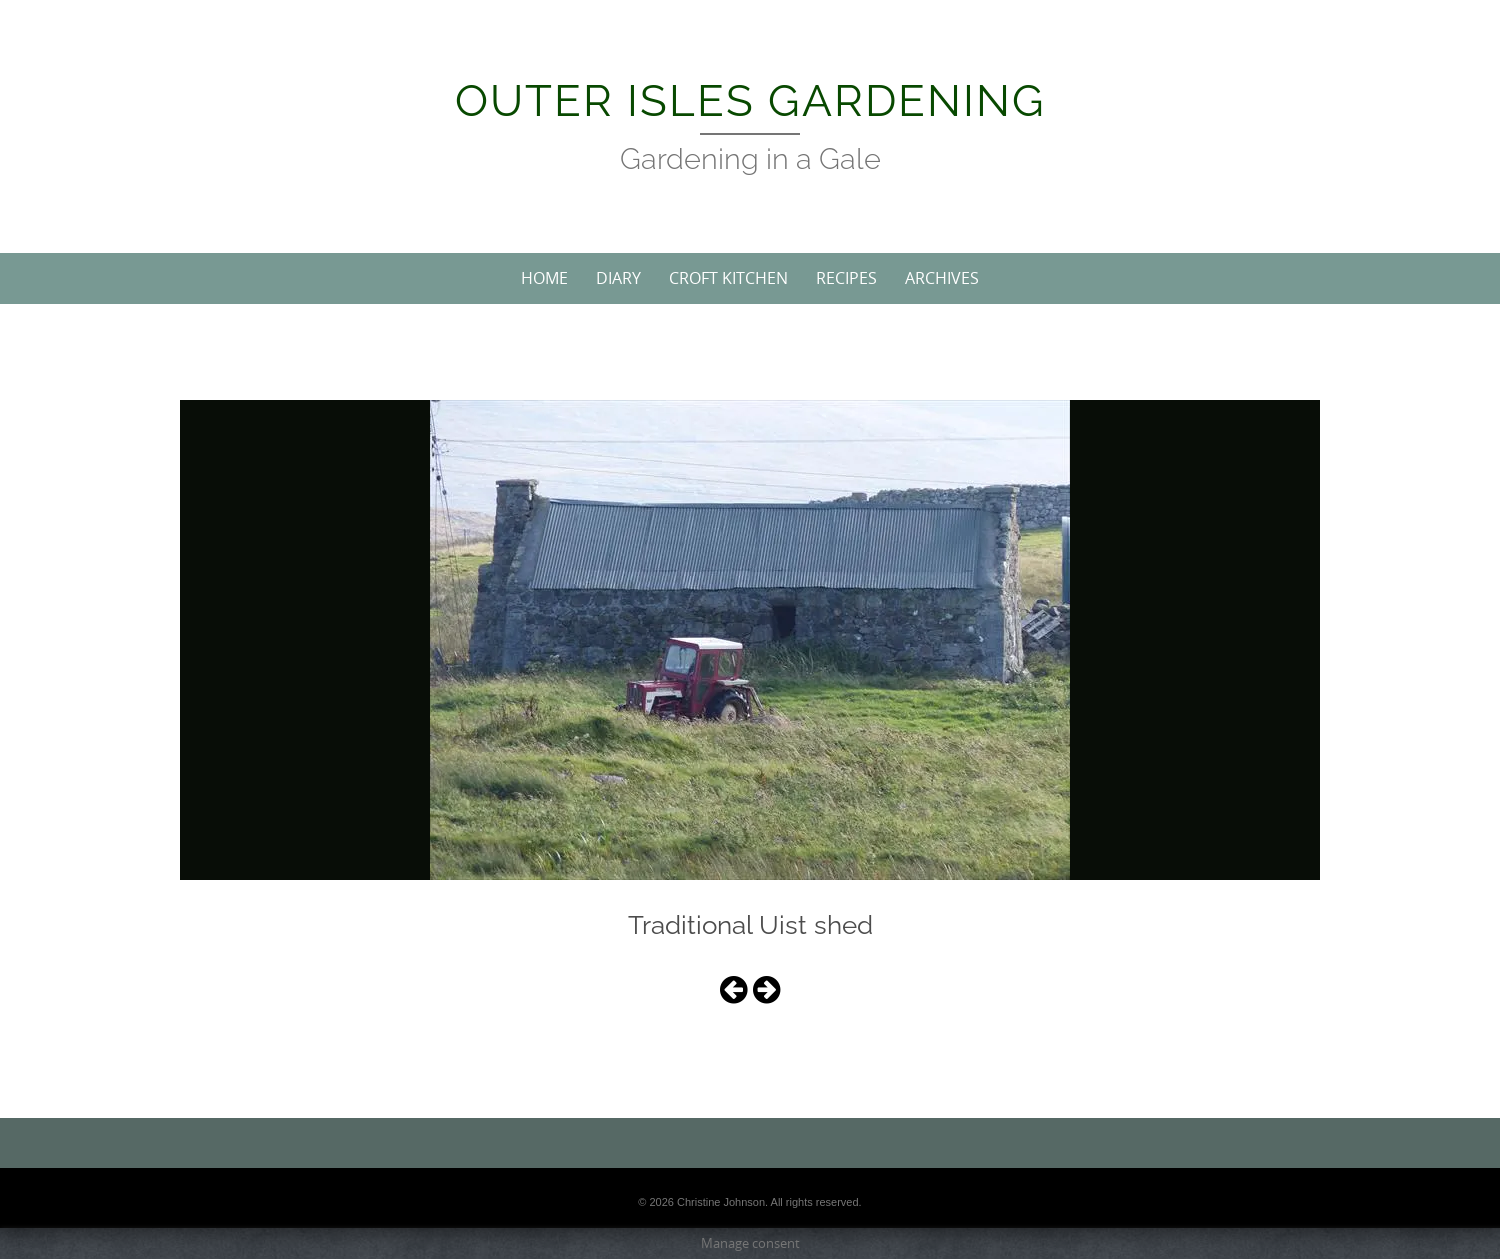 This screenshot has height=1259, width=1500. Describe the element at coordinates (618, 278) in the screenshot. I see `Diary` at that location.